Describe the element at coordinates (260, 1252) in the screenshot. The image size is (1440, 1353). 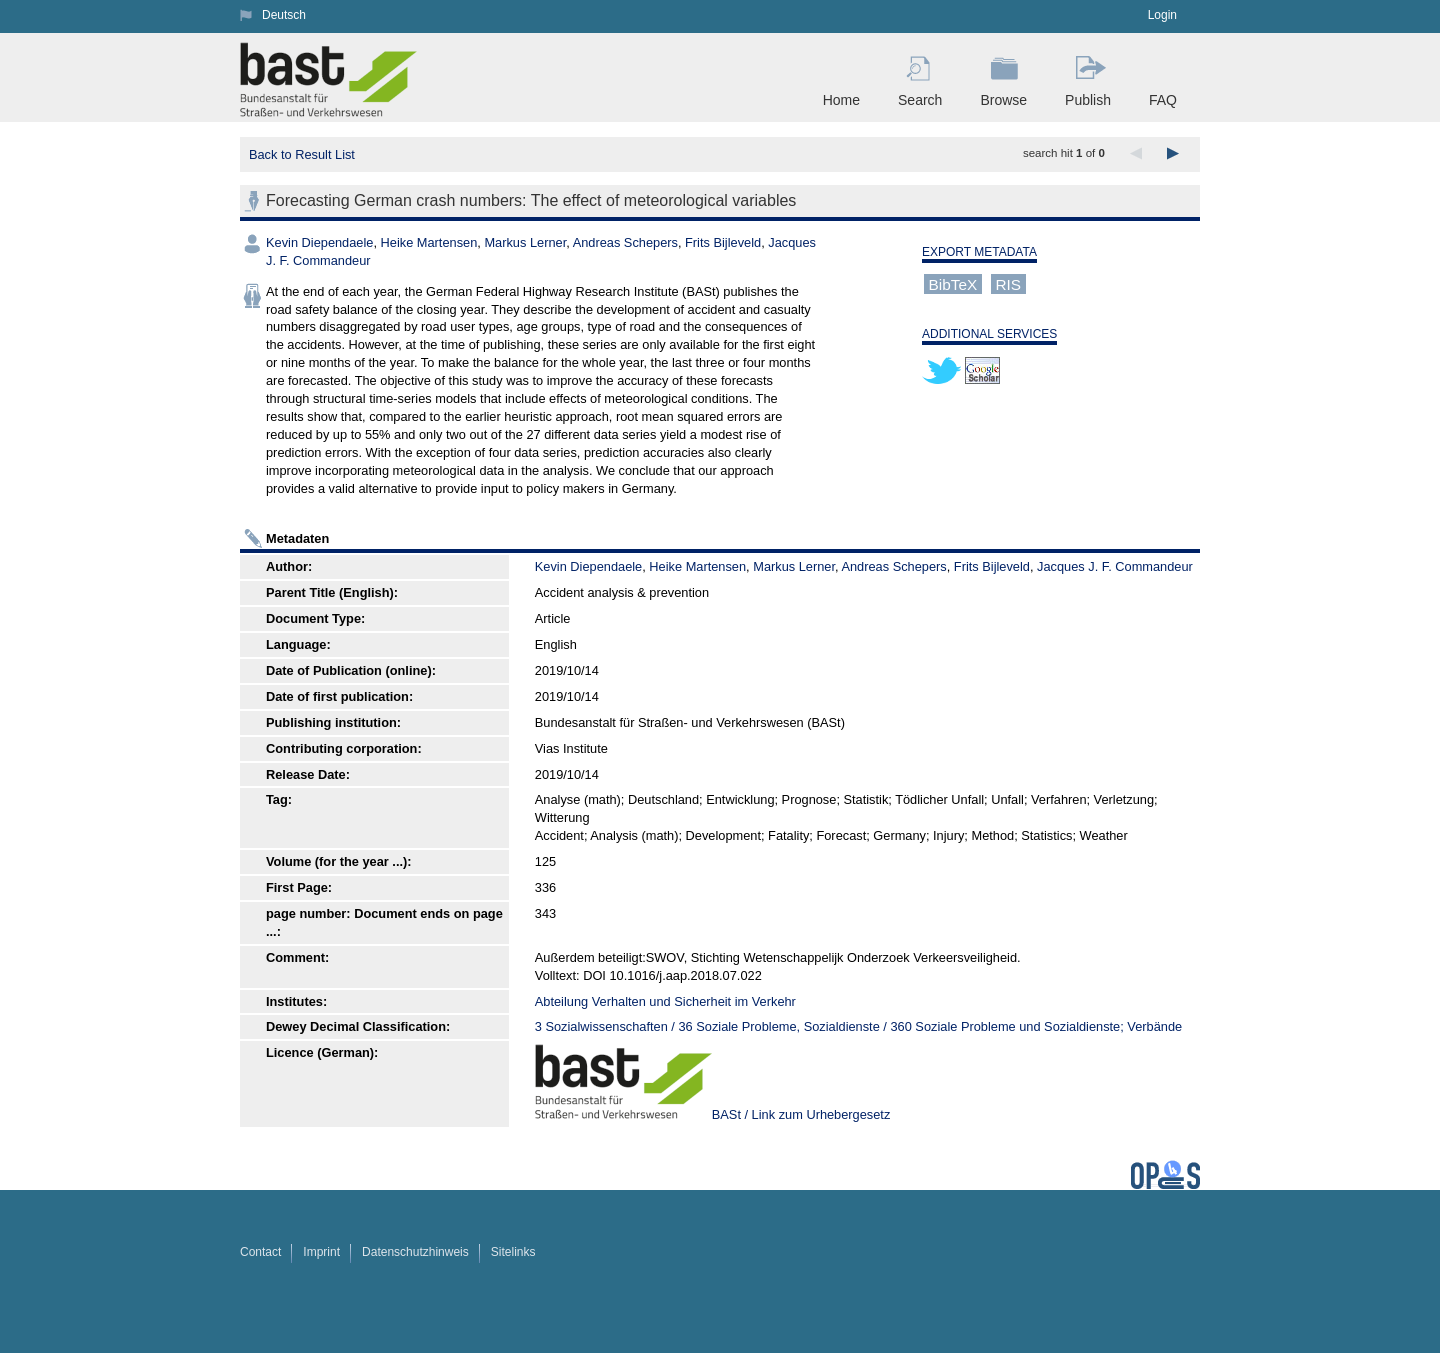
I see `Contact` at that location.